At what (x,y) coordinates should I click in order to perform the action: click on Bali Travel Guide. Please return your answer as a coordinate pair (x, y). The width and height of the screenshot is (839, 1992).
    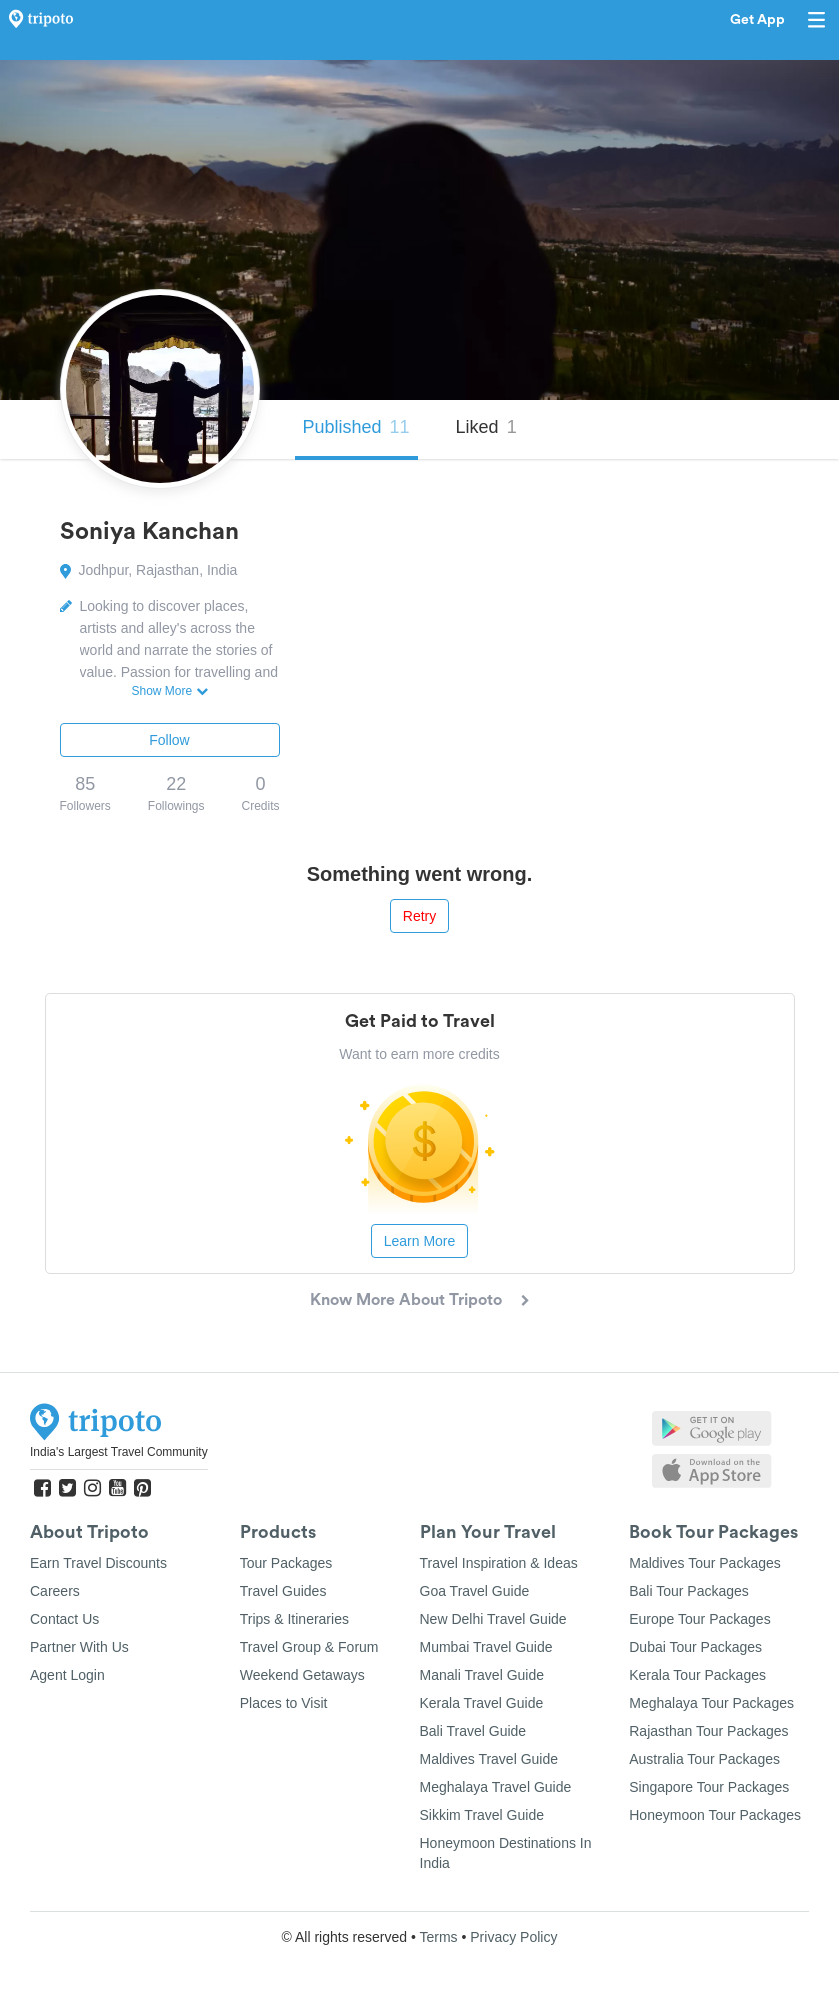
    Looking at the image, I should click on (473, 1731).